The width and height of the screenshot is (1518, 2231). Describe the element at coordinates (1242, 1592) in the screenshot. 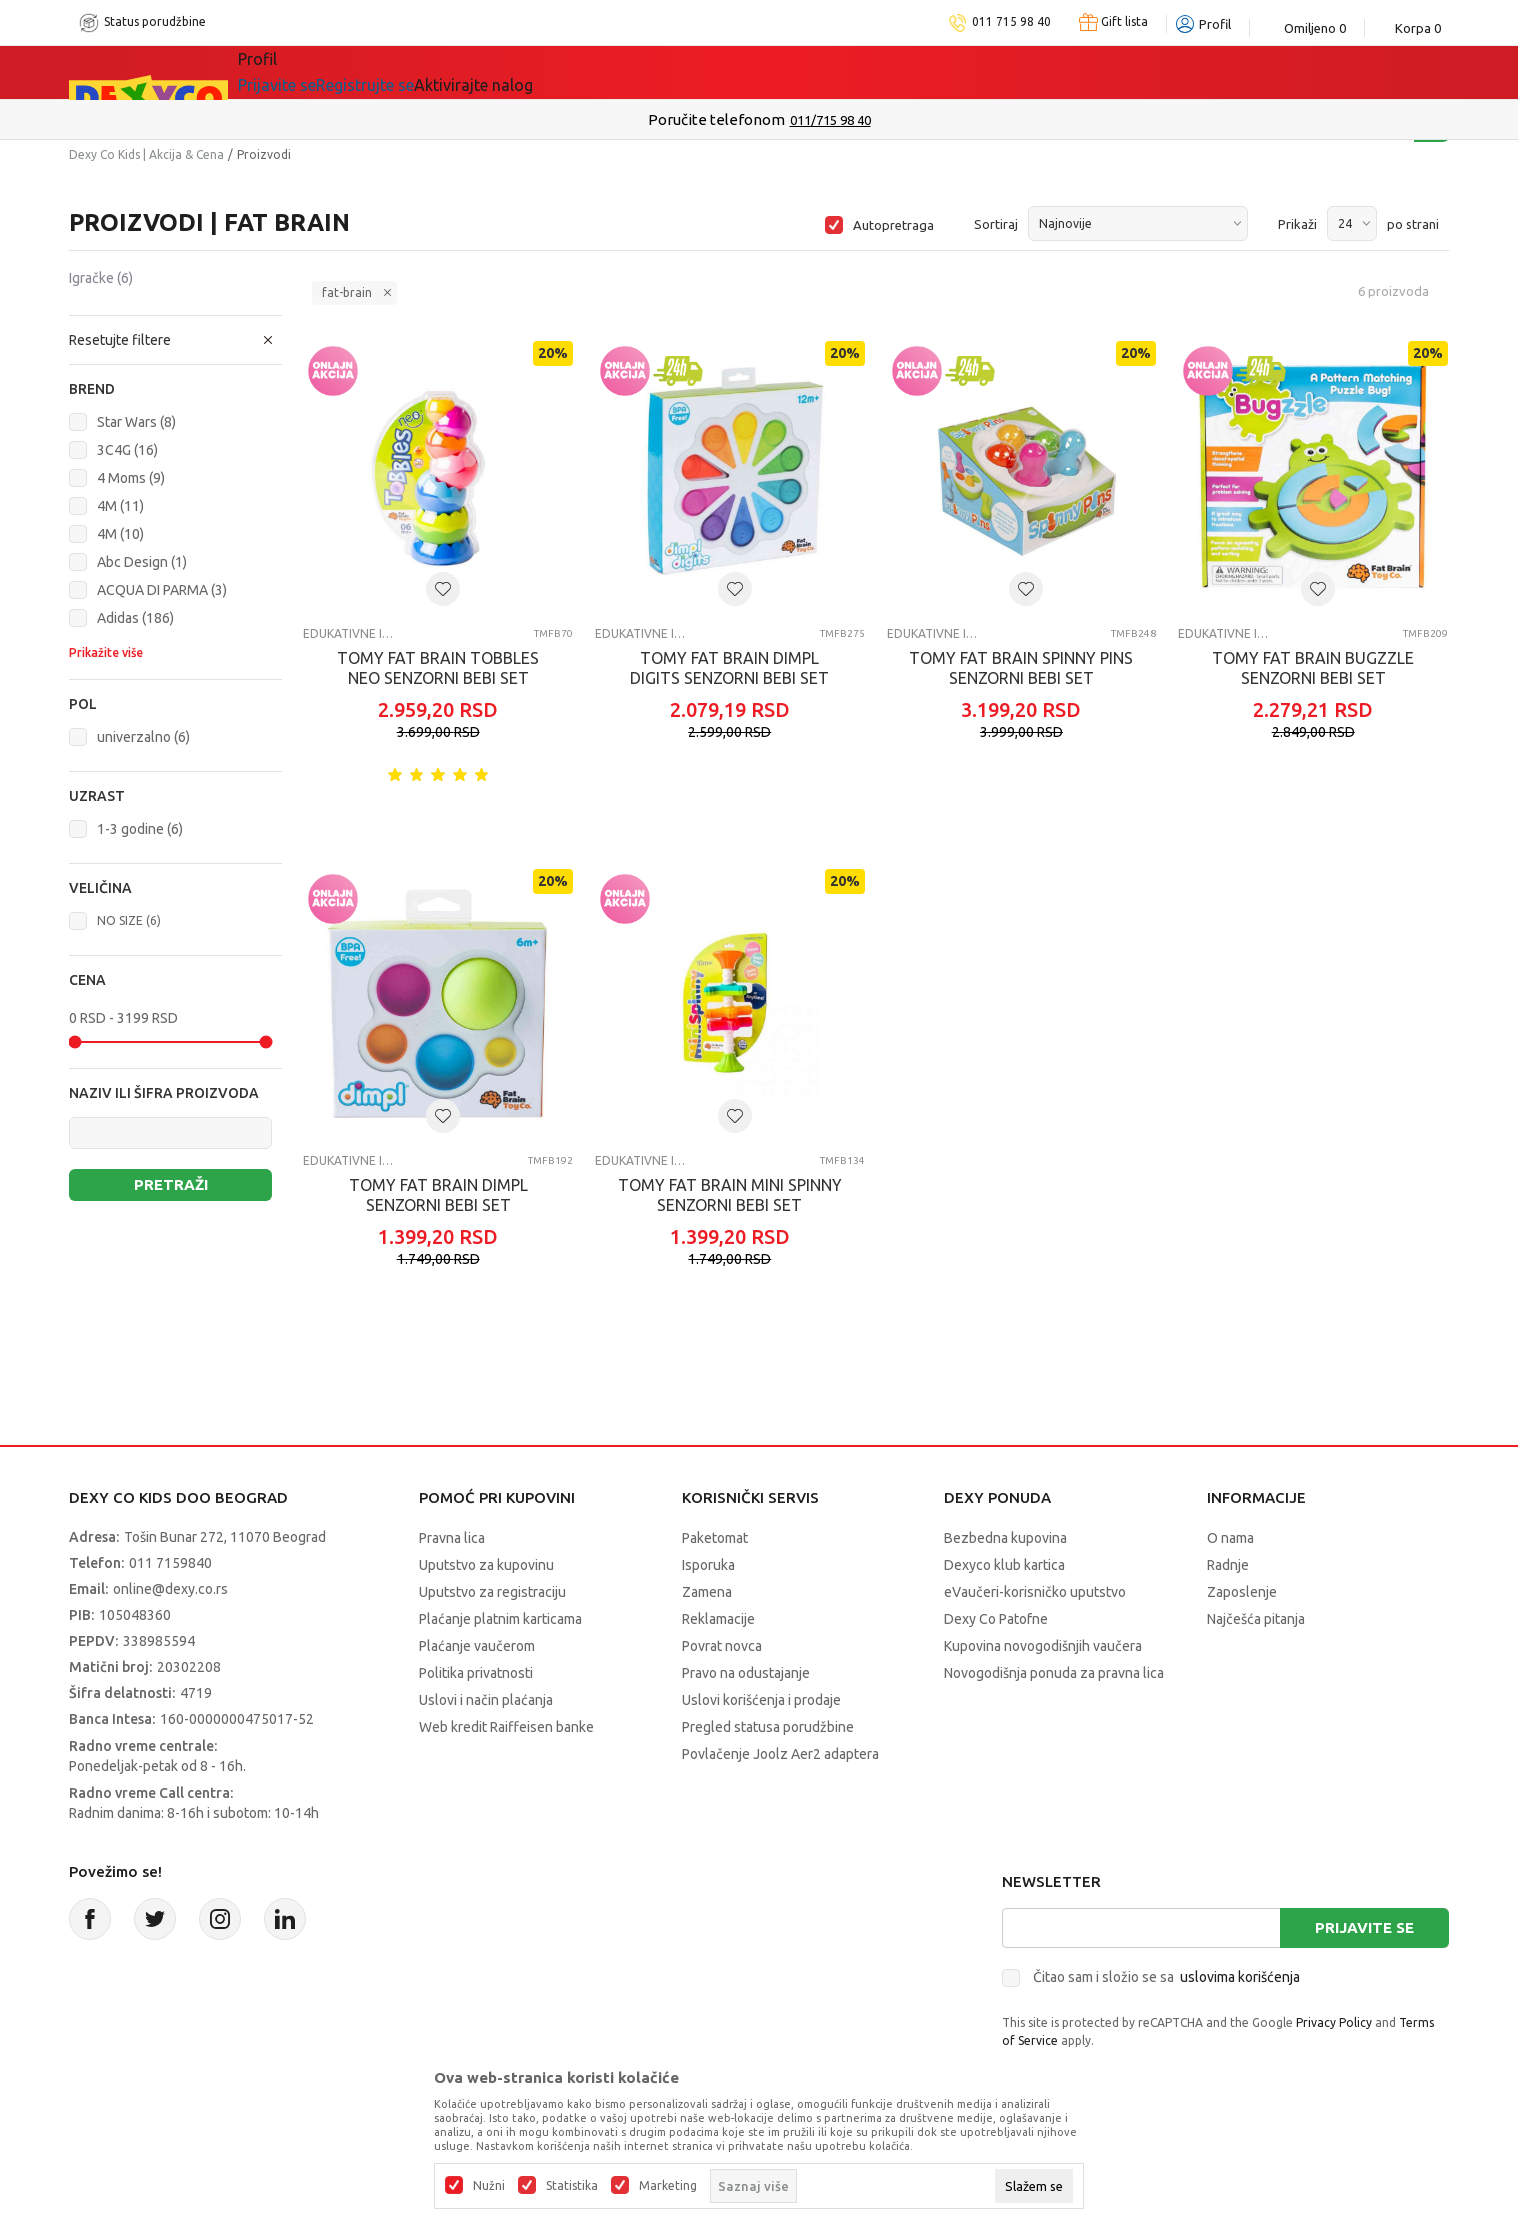

I see `Zaposlenje` at that location.